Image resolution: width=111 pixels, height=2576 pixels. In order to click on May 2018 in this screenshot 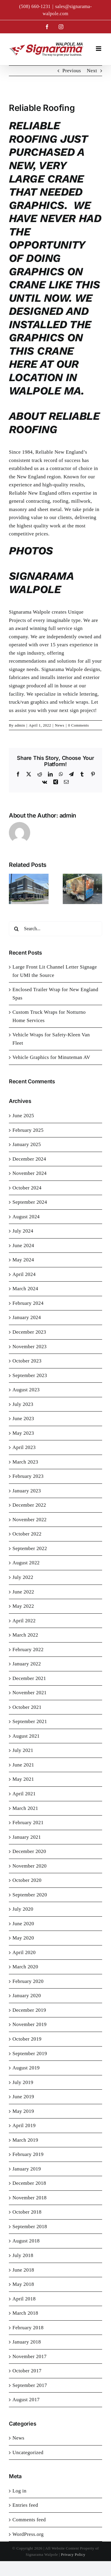, I will do `click(23, 2284)`.